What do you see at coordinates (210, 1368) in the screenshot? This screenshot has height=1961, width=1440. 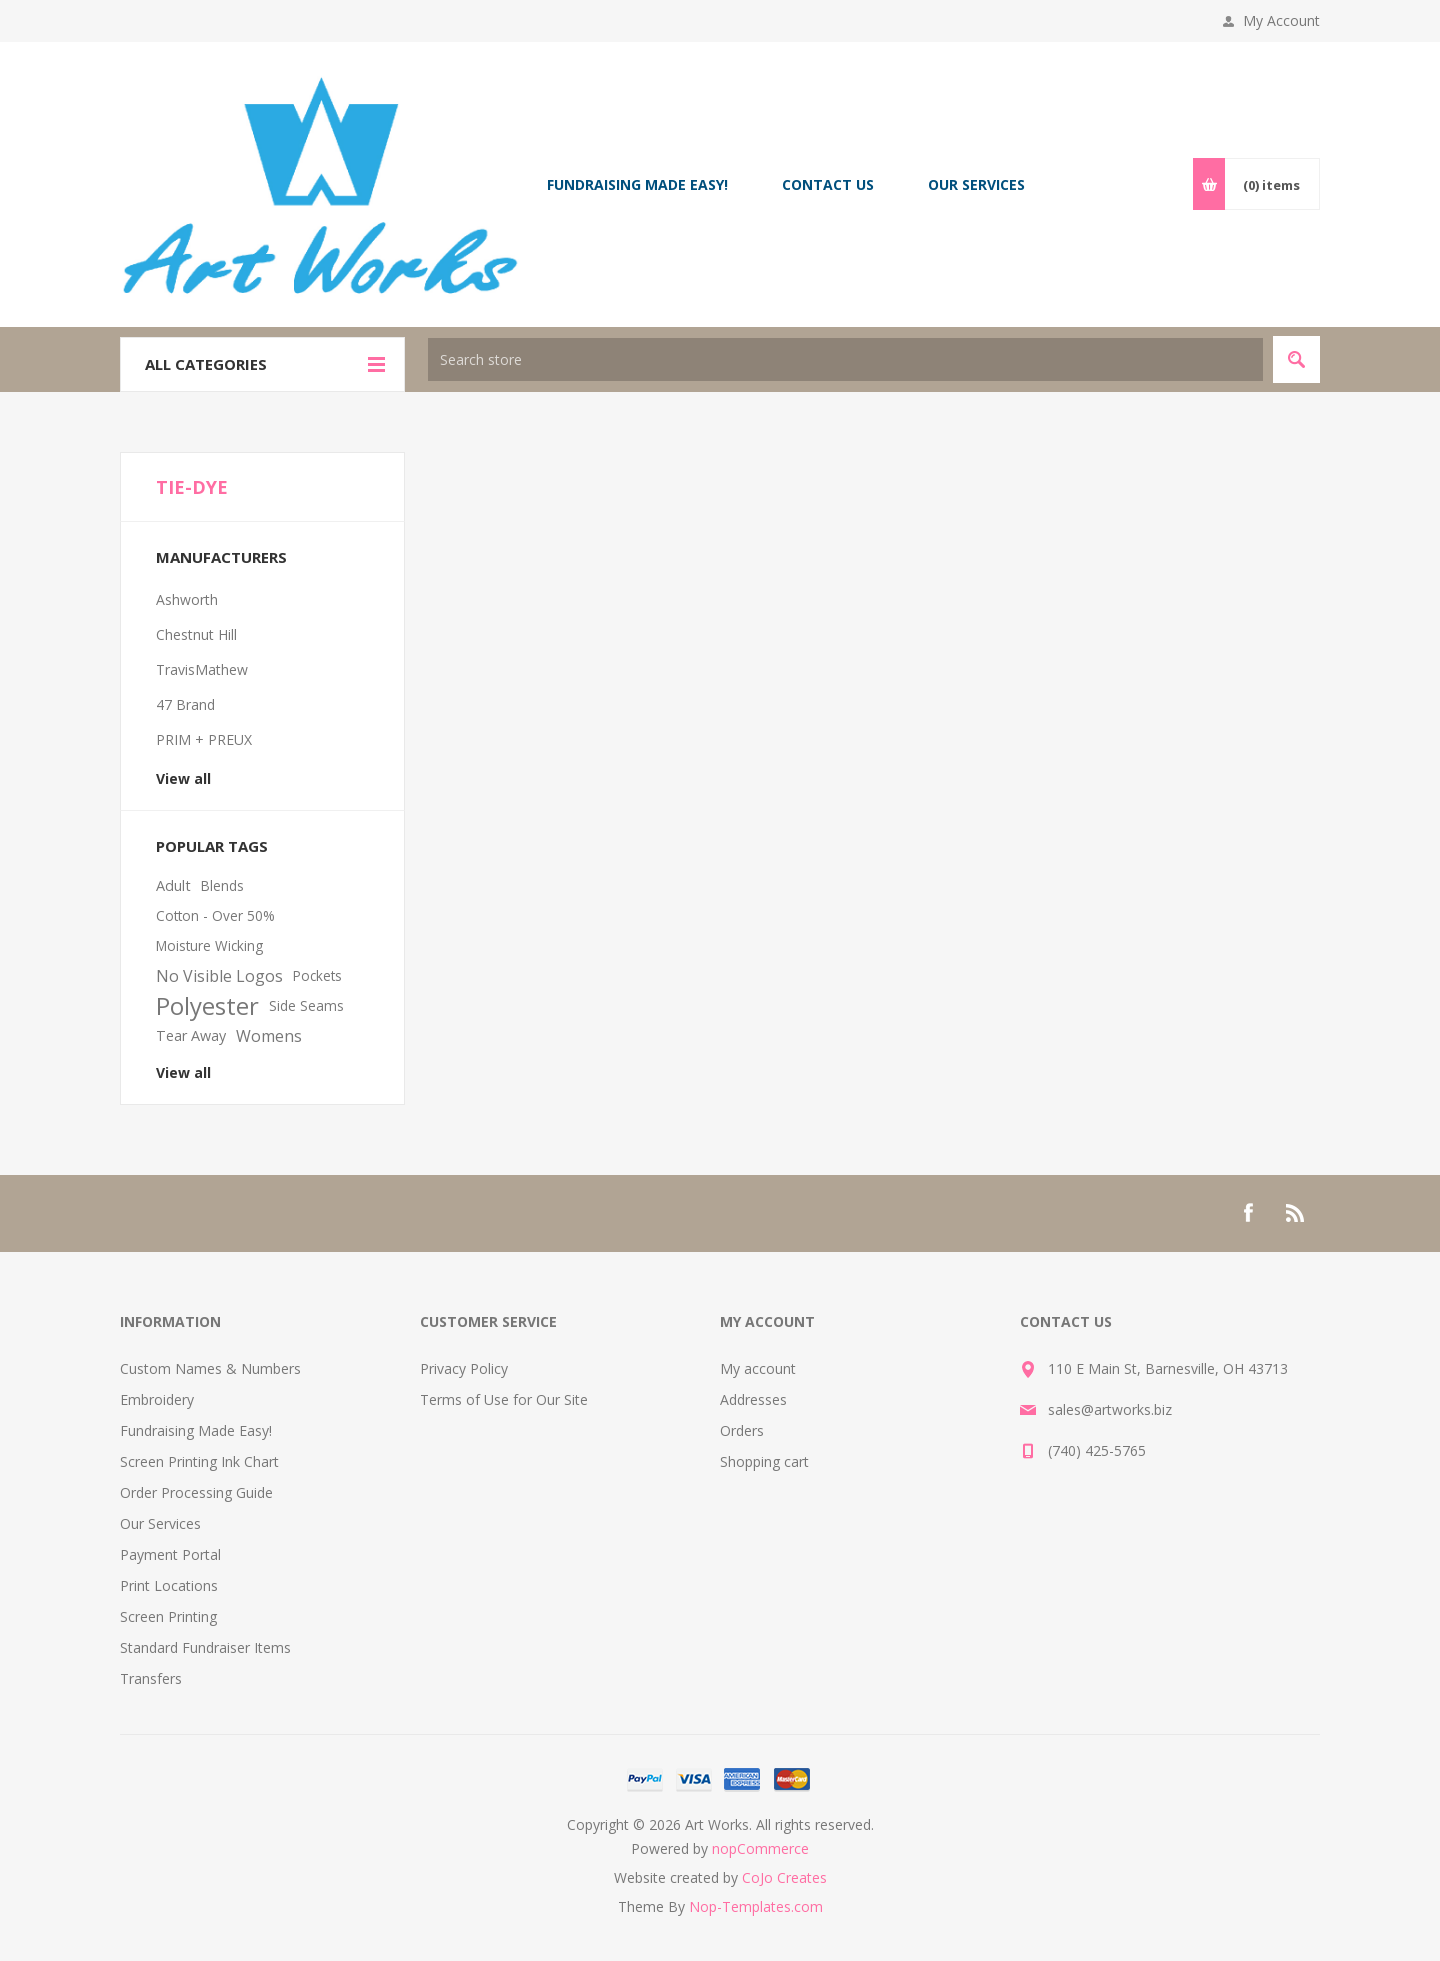 I see `Custom Names & Numbers` at bounding box center [210, 1368].